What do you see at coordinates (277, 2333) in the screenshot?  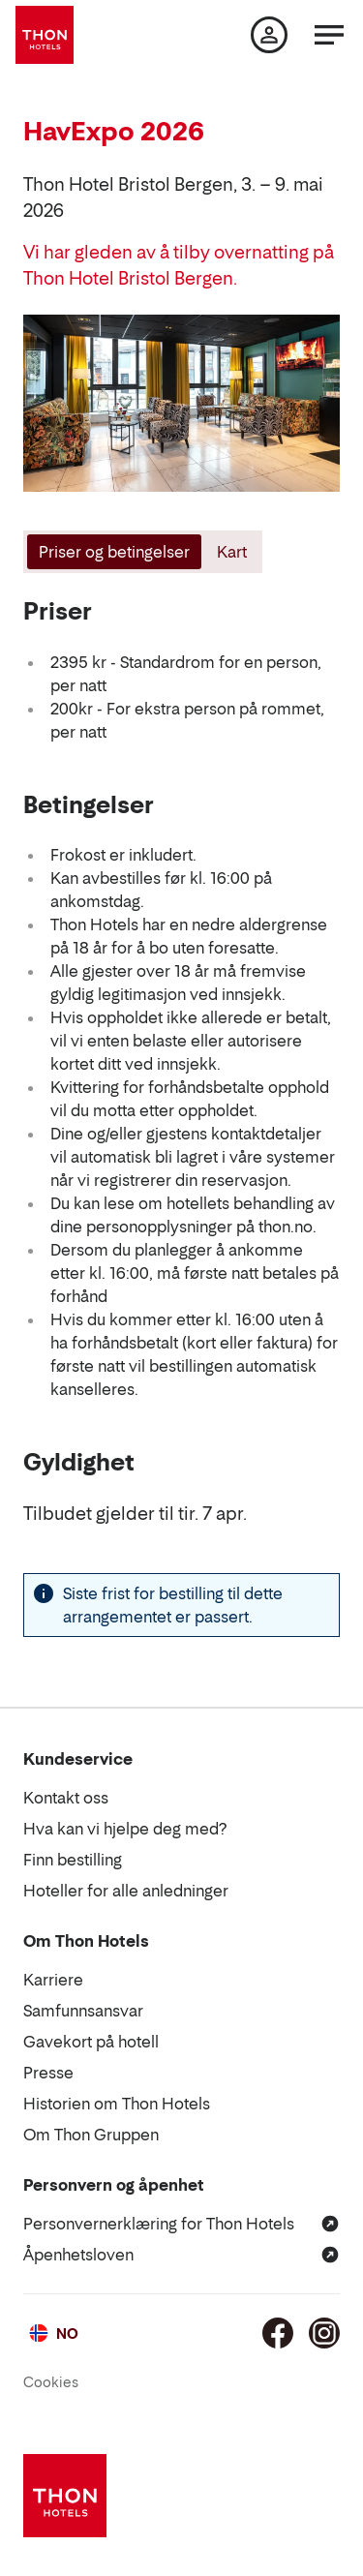 I see `[Facebook]` at bounding box center [277, 2333].